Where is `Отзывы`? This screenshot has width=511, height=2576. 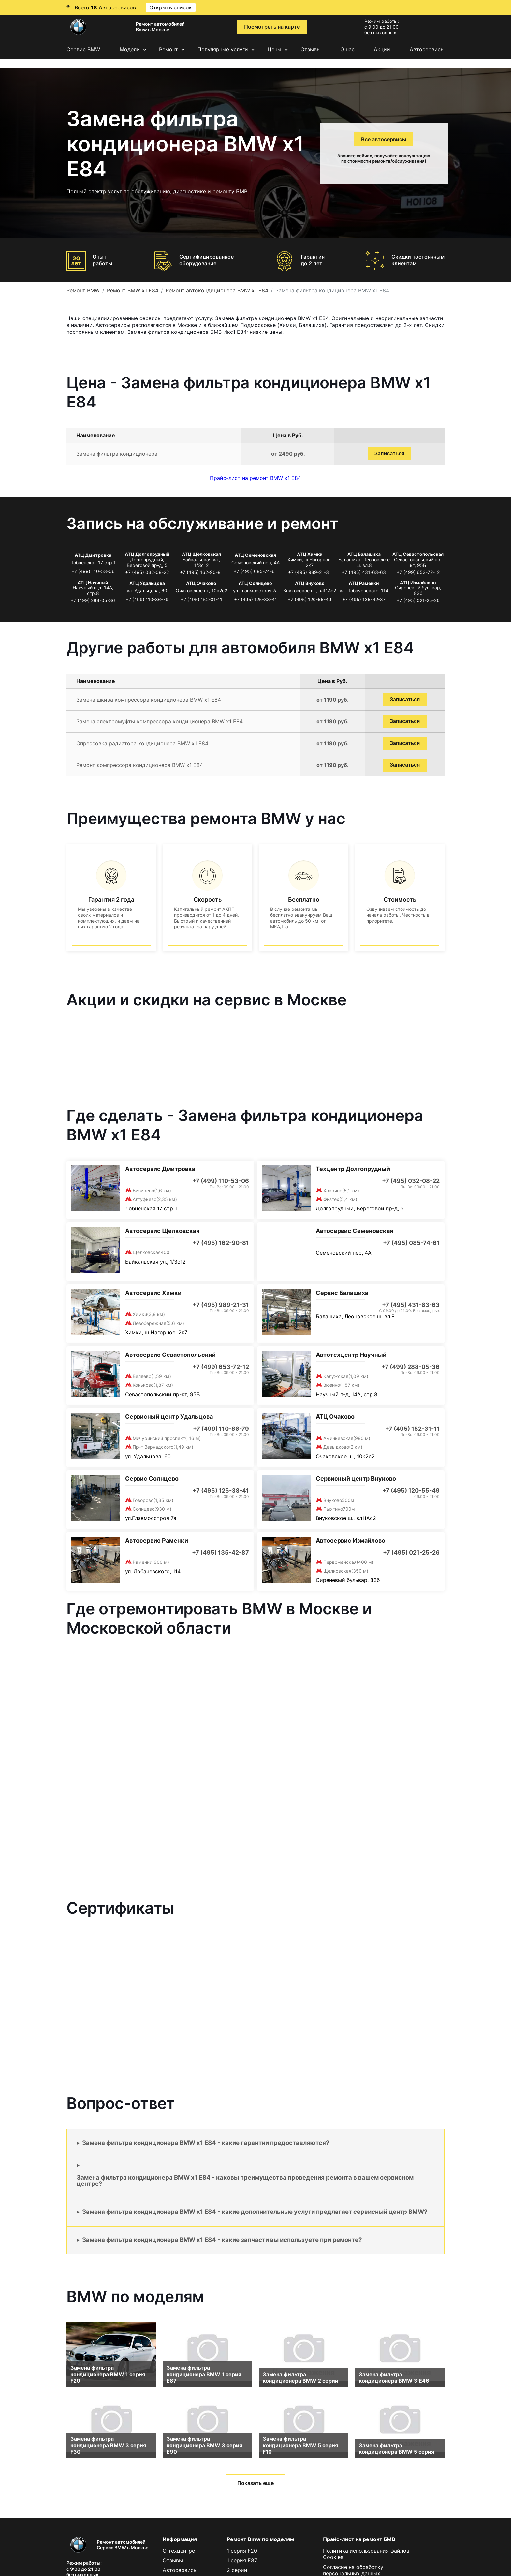 Отзывы is located at coordinates (310, 49).